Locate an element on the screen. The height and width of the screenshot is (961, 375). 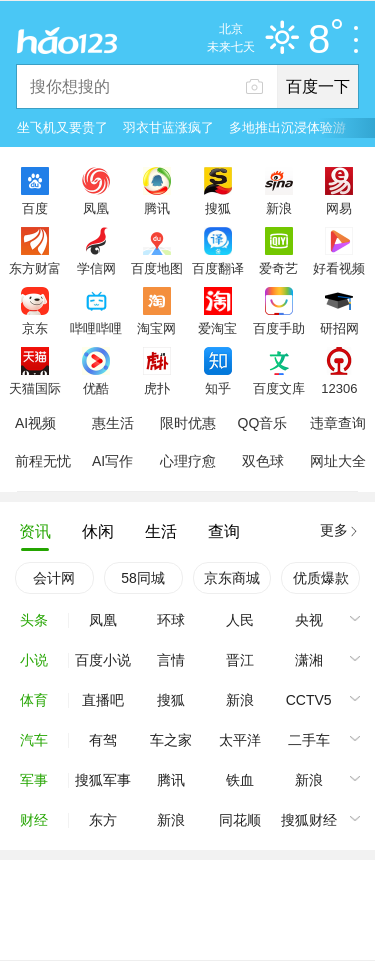
百度地图 is located at coordinates (157, 268).